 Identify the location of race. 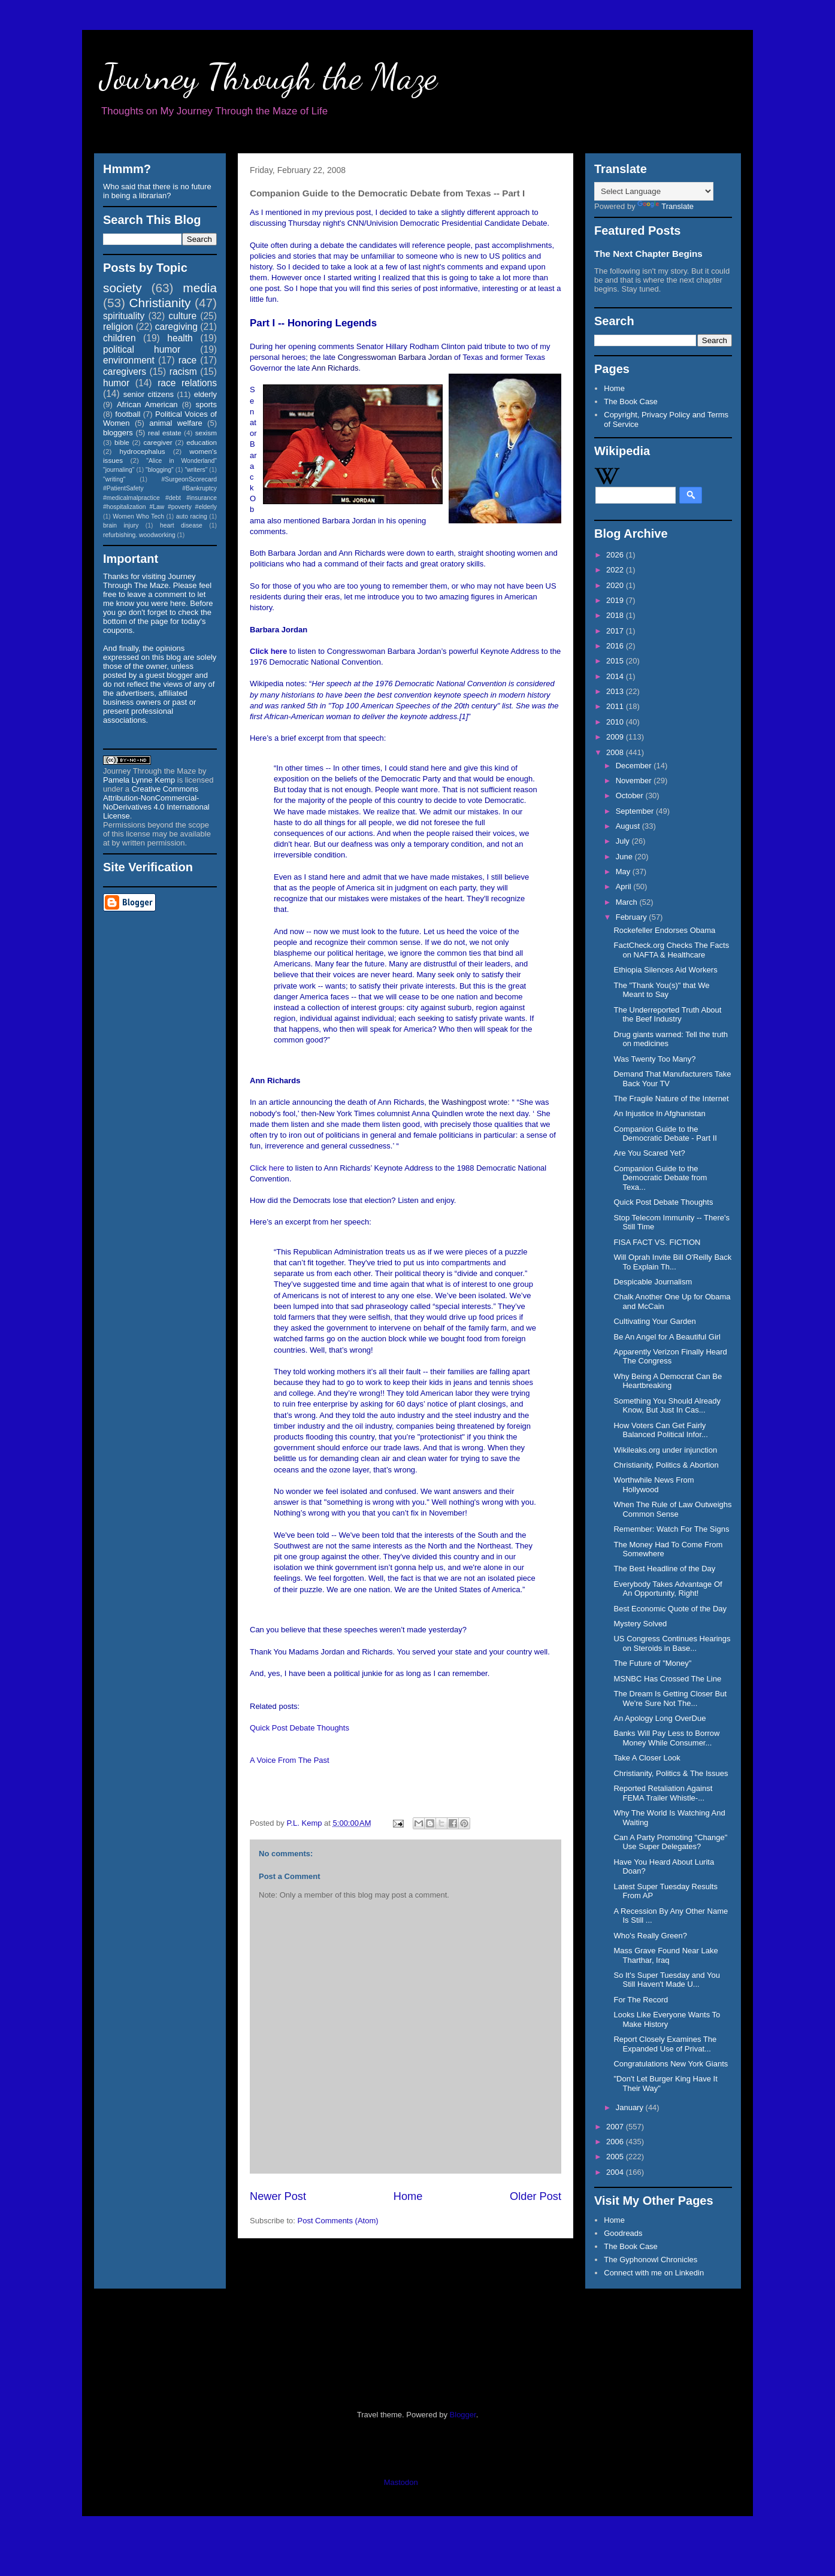
(187, 360).